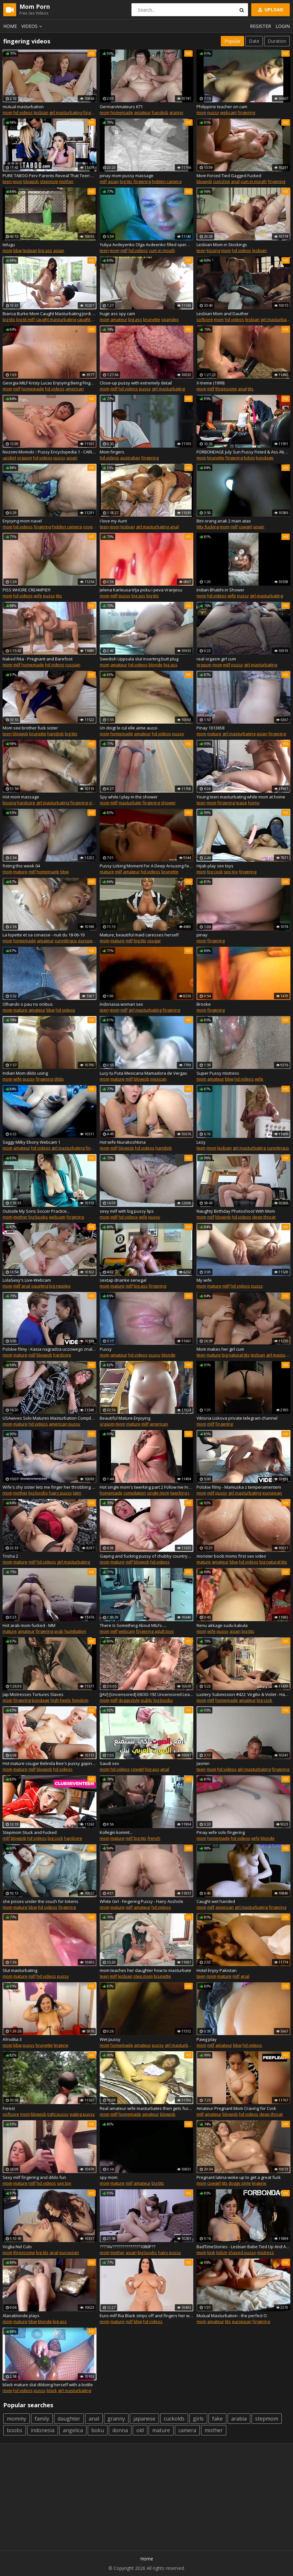 This screenshot has height=2576, width=293. I want to click on pussy, so click(213, 112).